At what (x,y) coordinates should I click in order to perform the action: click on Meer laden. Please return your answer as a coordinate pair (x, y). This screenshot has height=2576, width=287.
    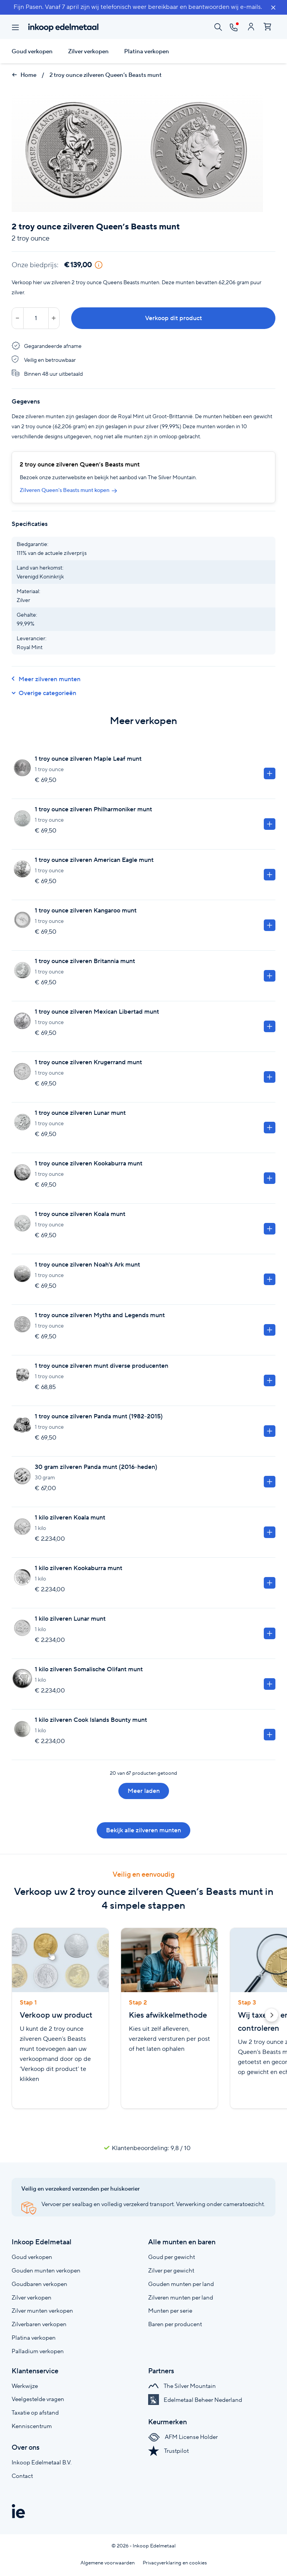
    Looking at the image, I should click on (144, 1790).